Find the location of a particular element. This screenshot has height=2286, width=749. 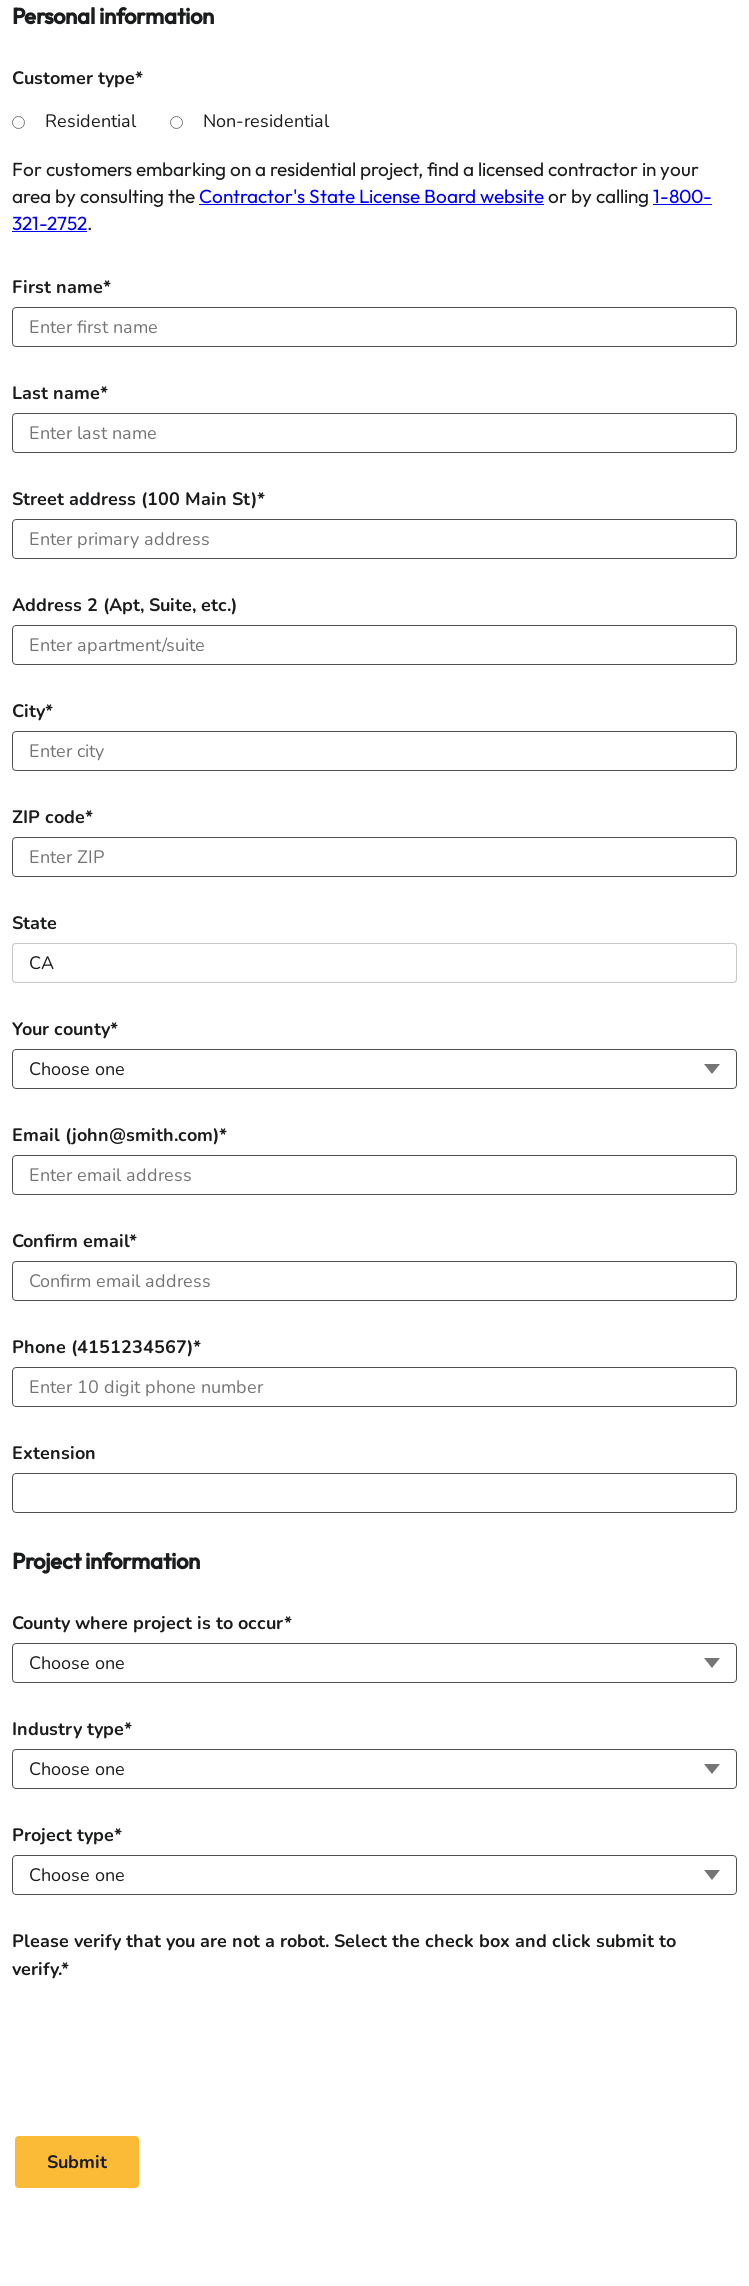

County where project is to occur* is located at coordinates (152, 1623).